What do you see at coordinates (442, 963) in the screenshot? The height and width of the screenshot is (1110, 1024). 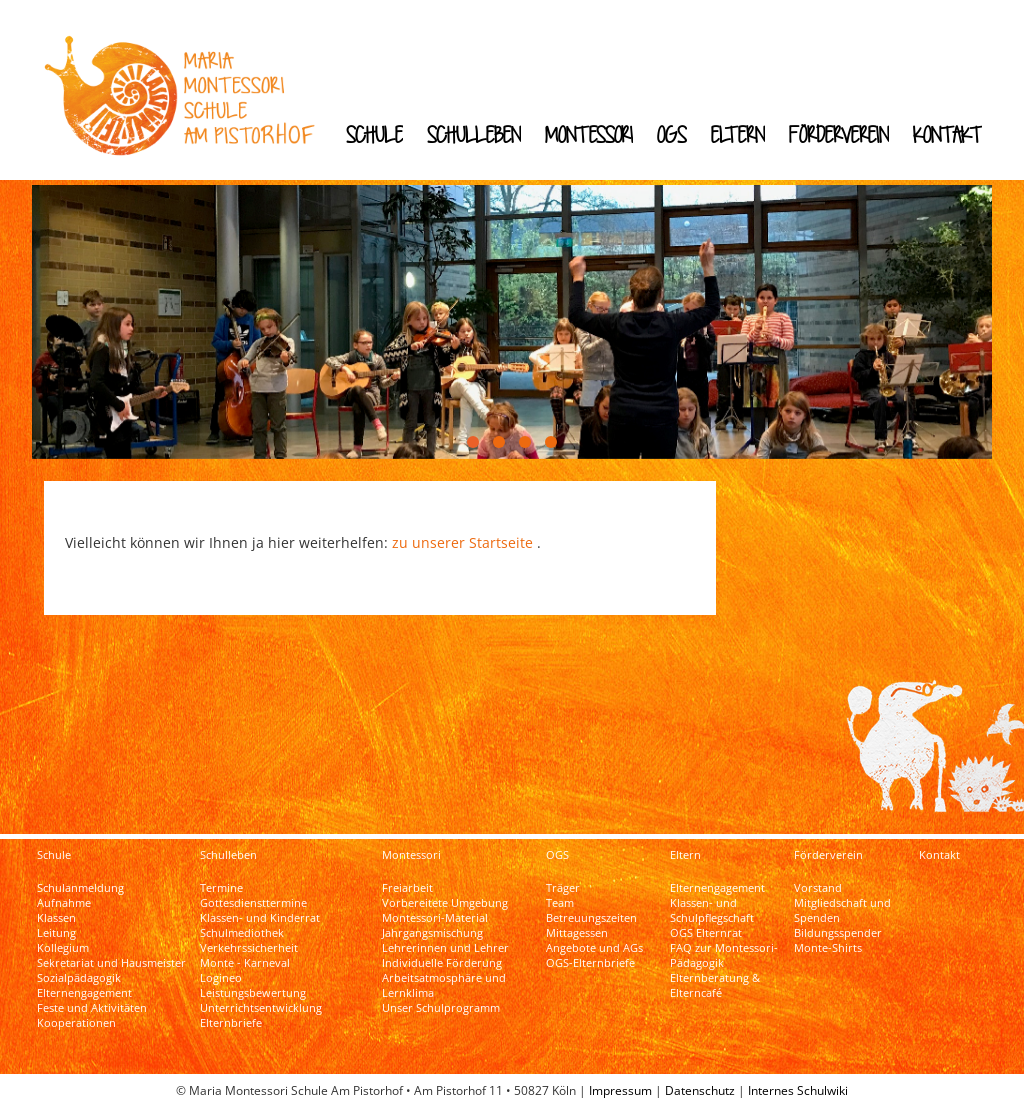 I see `Individuelle Förderung` at bounding box center [442, 963].